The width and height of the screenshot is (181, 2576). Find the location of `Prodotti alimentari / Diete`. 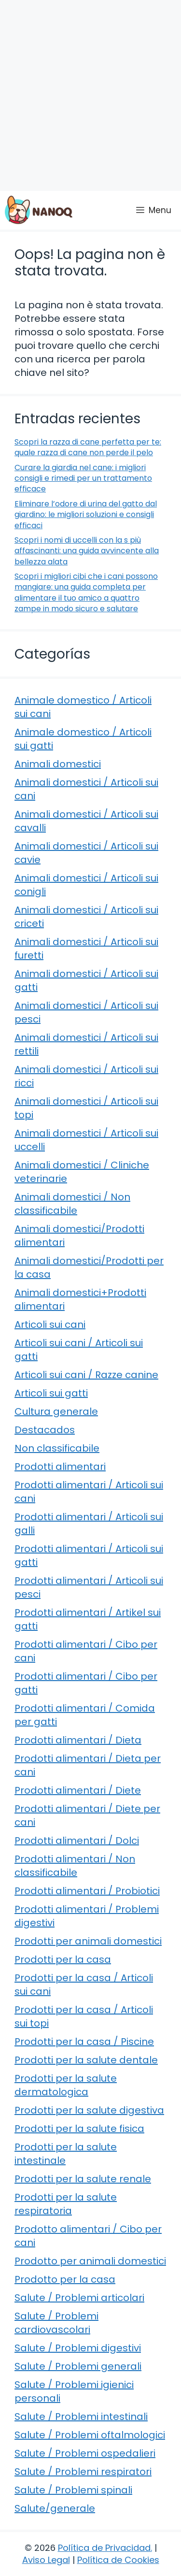

Prodotti alimentari / Diete is located at coordinates (77, 1790).